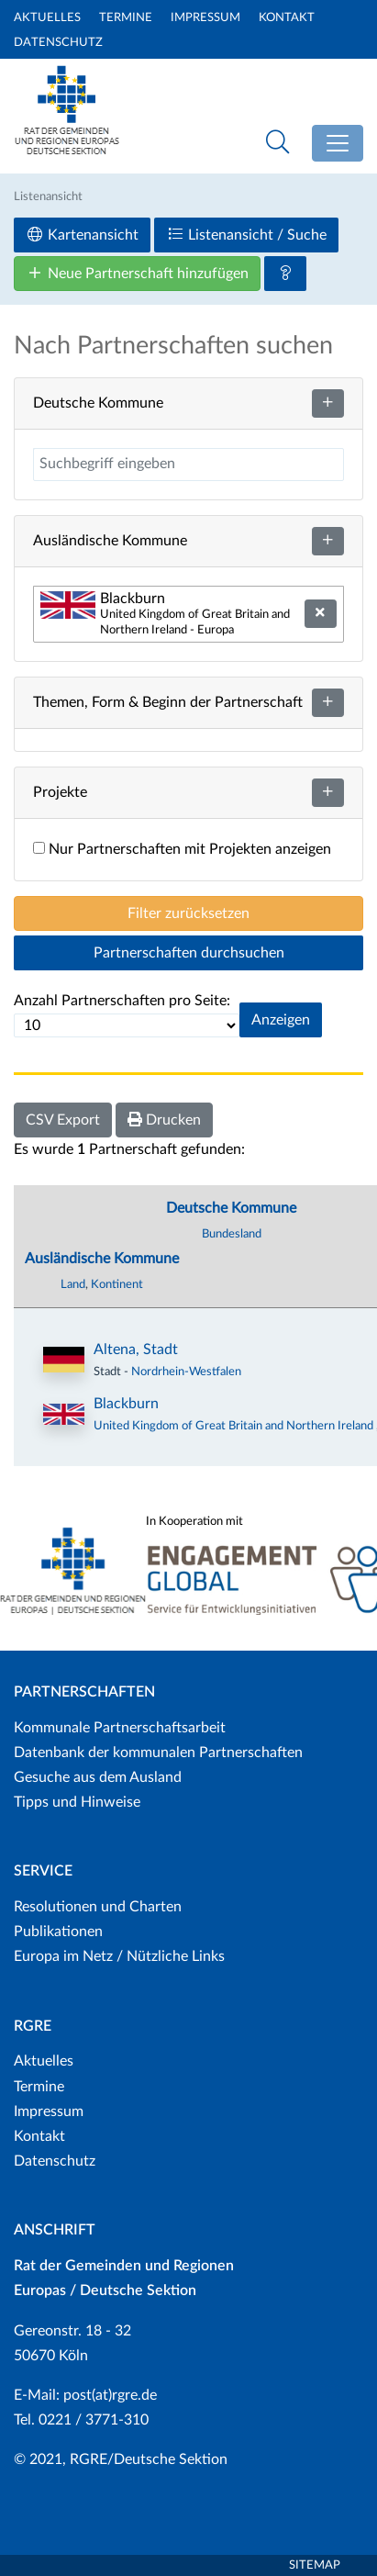  What do you see at coordinates (231, 1233) in the screenshot?
I see `Bundesland` at bounding box center [231, 1233].